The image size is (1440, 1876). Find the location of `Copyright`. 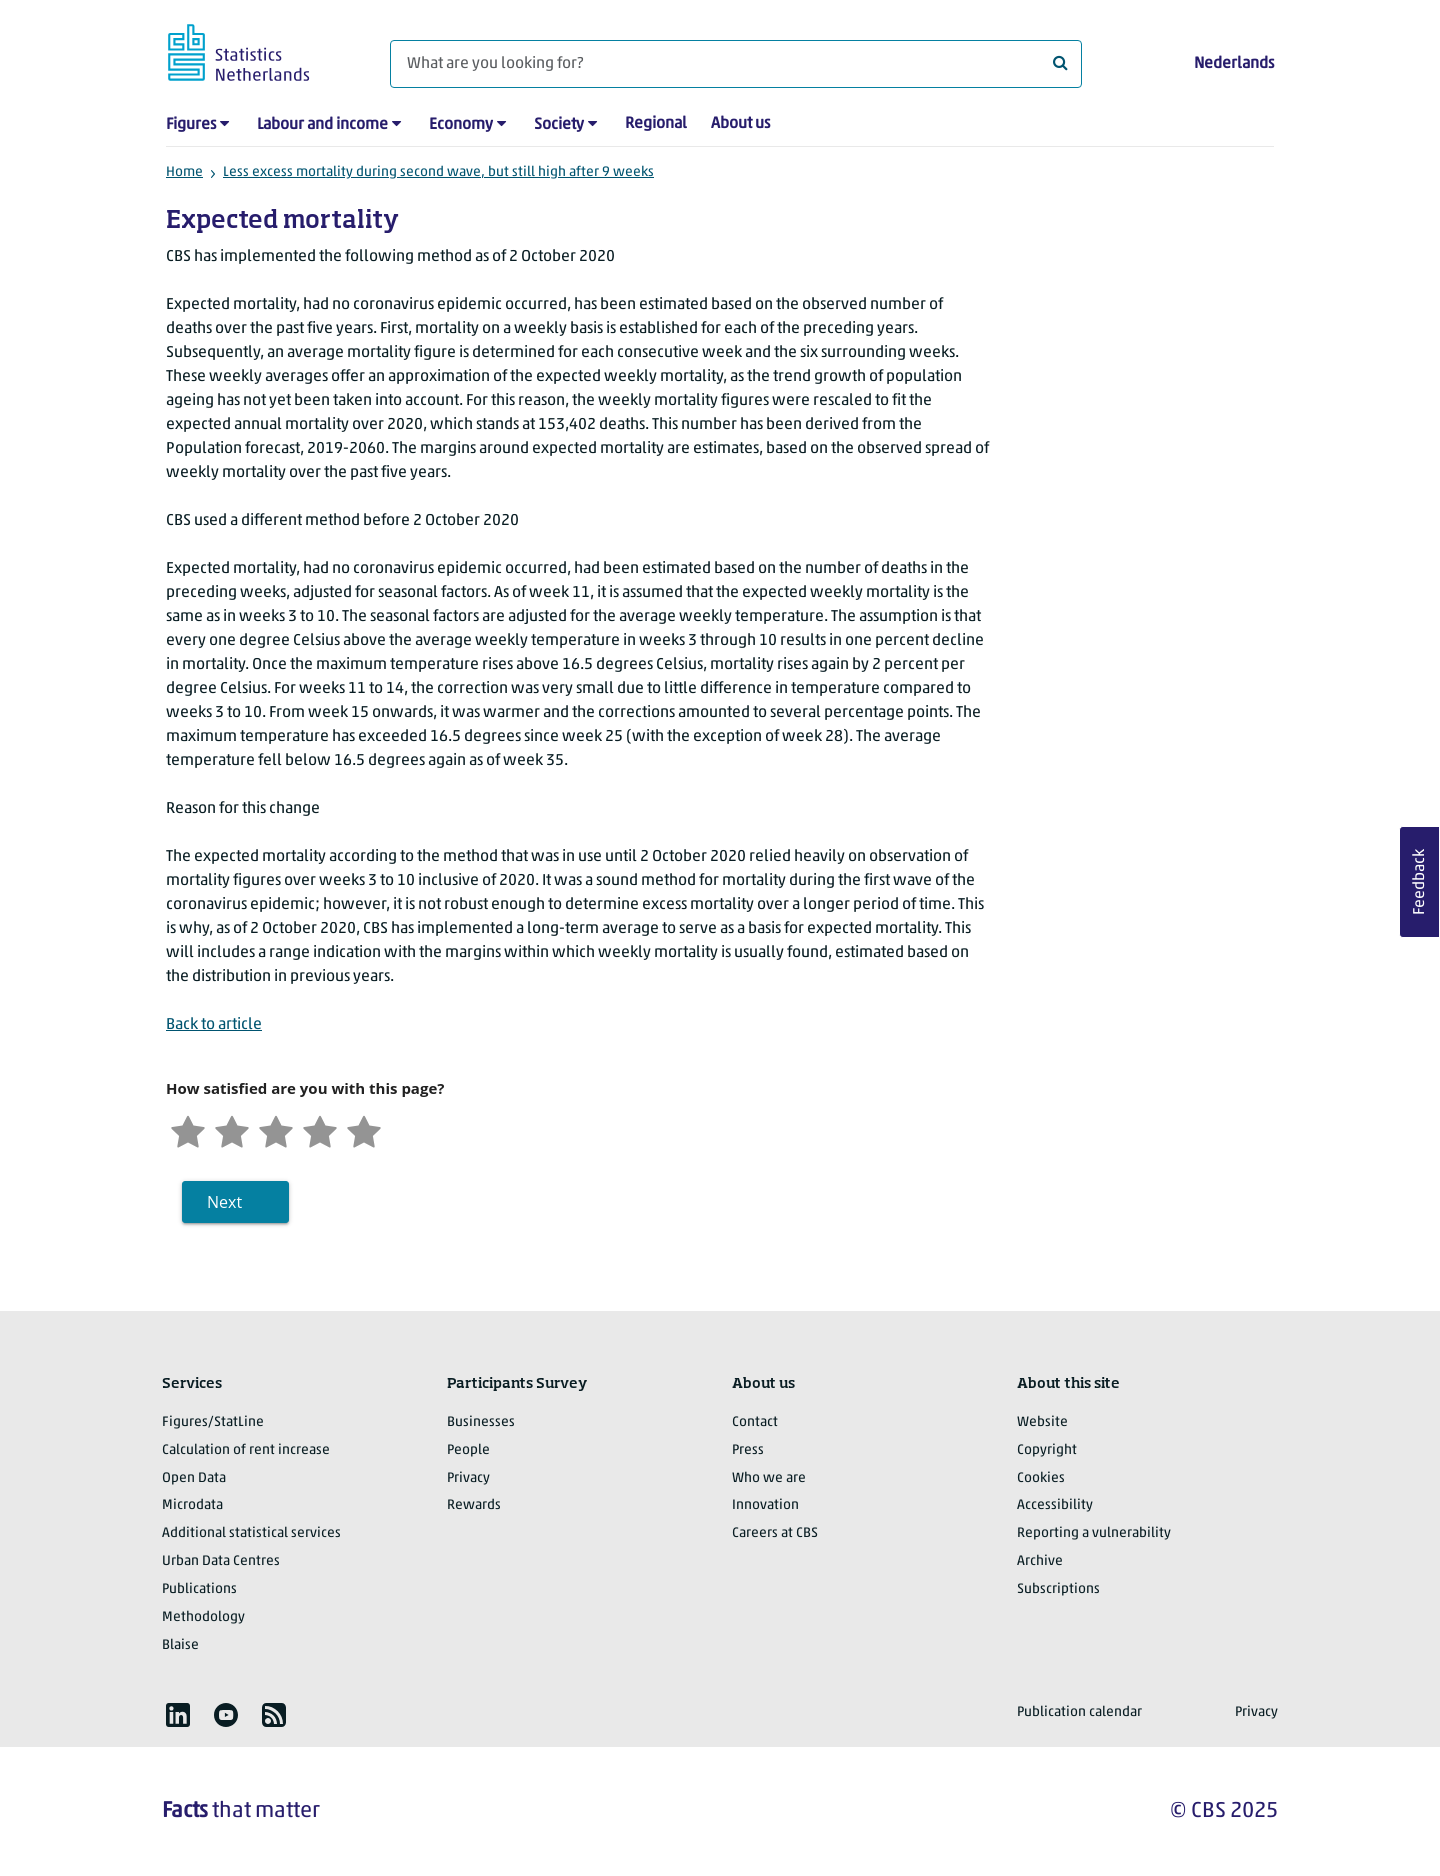

Copyright is located at coordinates (1047, 1450).